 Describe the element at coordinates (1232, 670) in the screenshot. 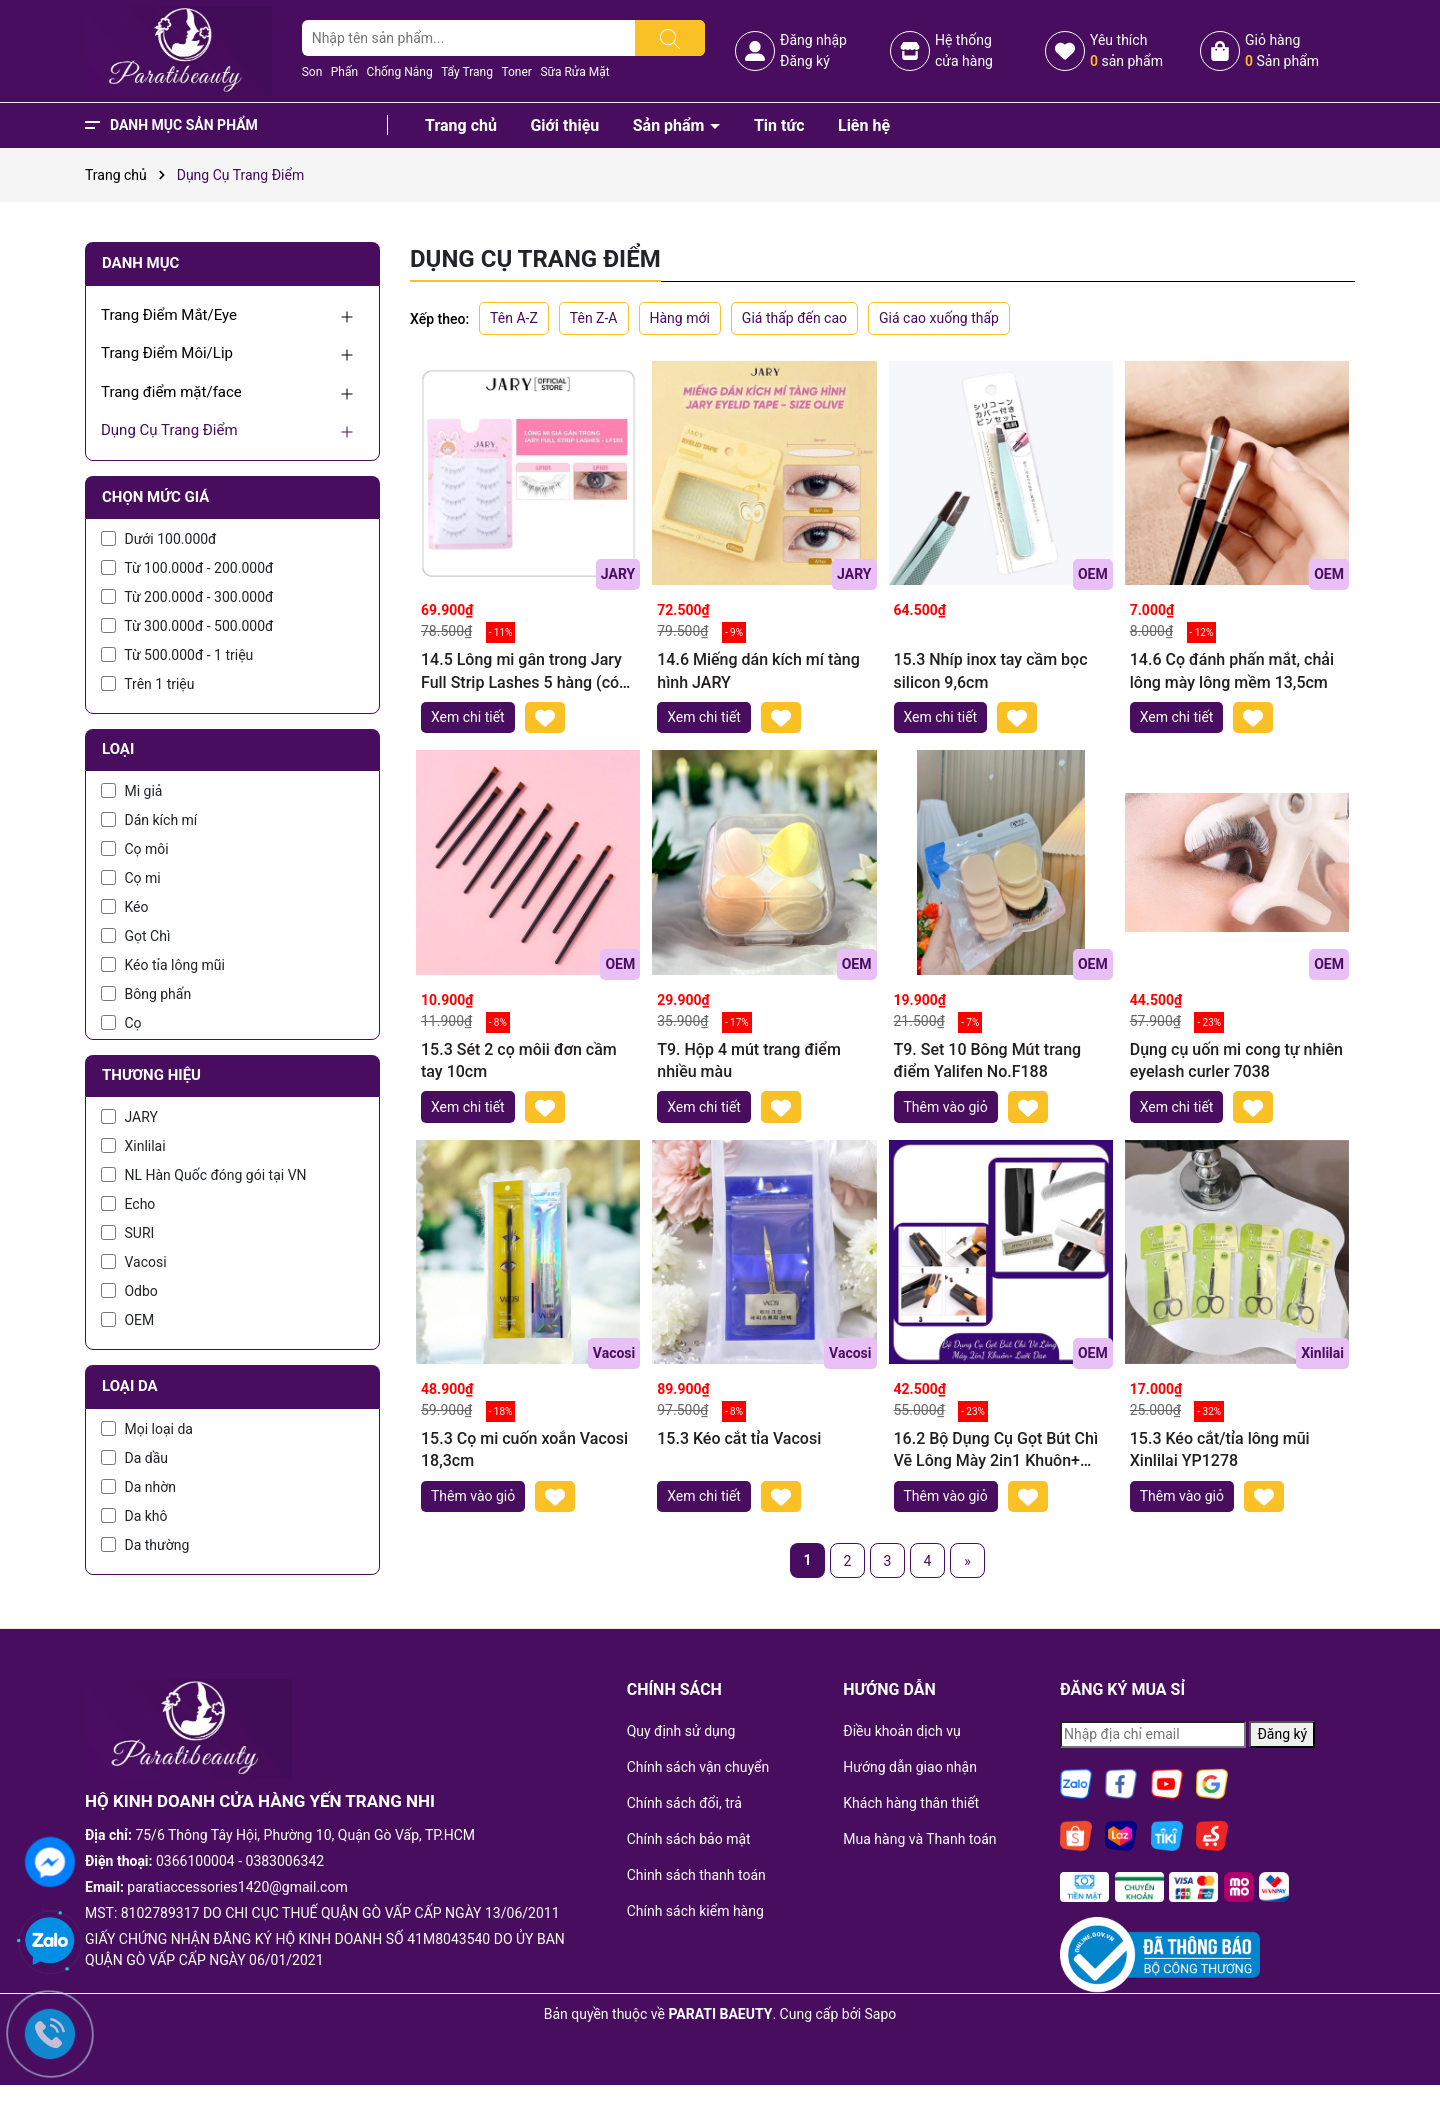

I see `14.6 Cọ đánh phấn mắt, chải lông mày lông mềm 13,5cm` at that location.